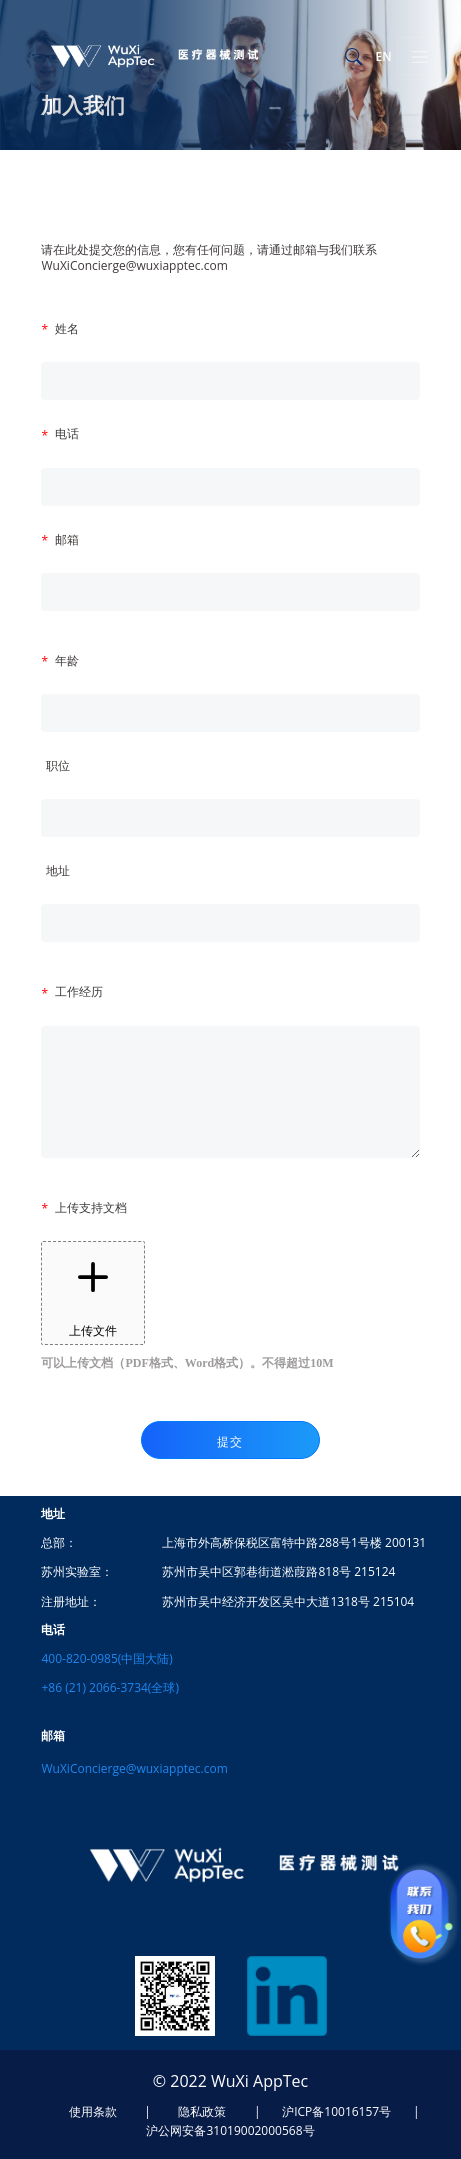 Image resolution: width=461 pixels, height=2159 pixels. Describe the element at coordinates (67, 328) in the screenshot. I see `姓名` at that location.